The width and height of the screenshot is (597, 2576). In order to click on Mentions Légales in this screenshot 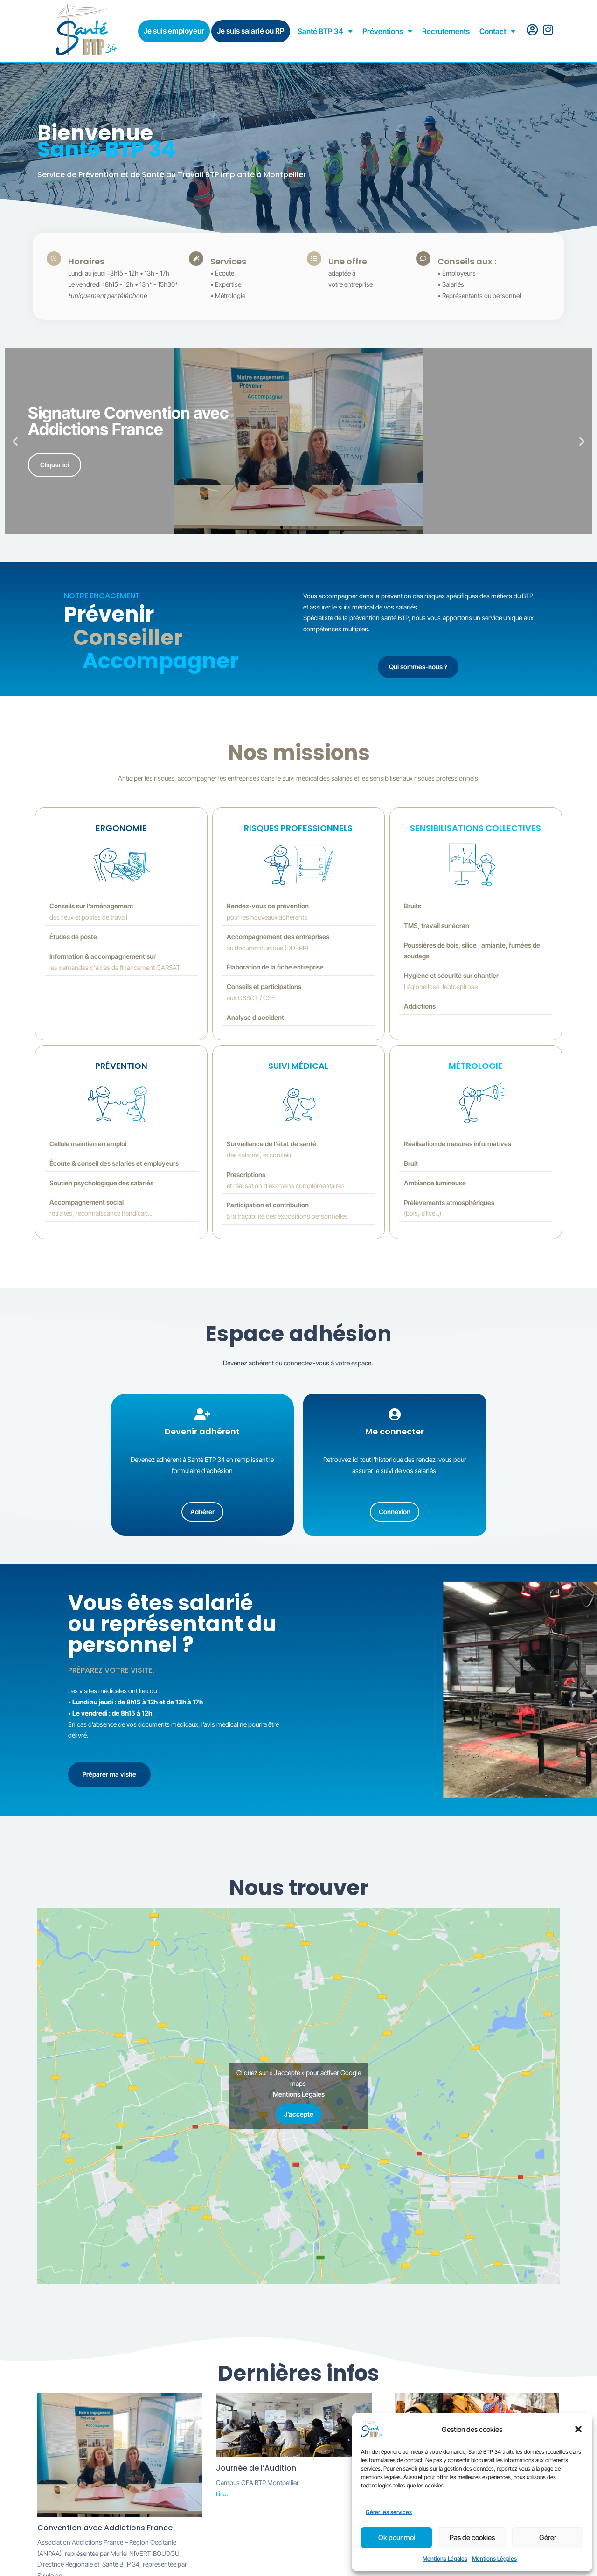, I will do `click(445, 2558)`.